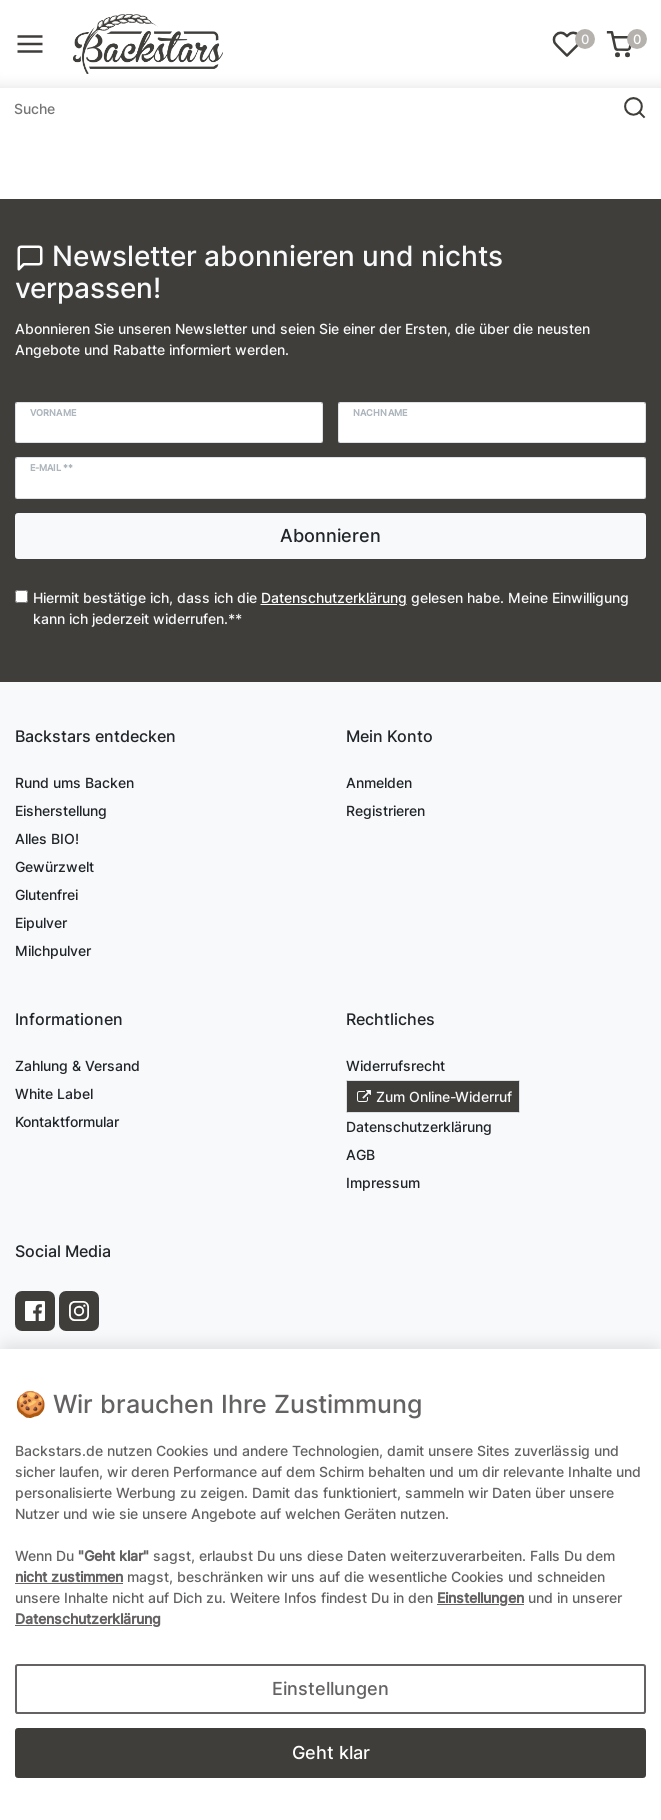 This screenshot has height=1820, width=661. Describe the element at coordinates (330, 1688) in the screenshot. I see `Einstellungen` at that location.